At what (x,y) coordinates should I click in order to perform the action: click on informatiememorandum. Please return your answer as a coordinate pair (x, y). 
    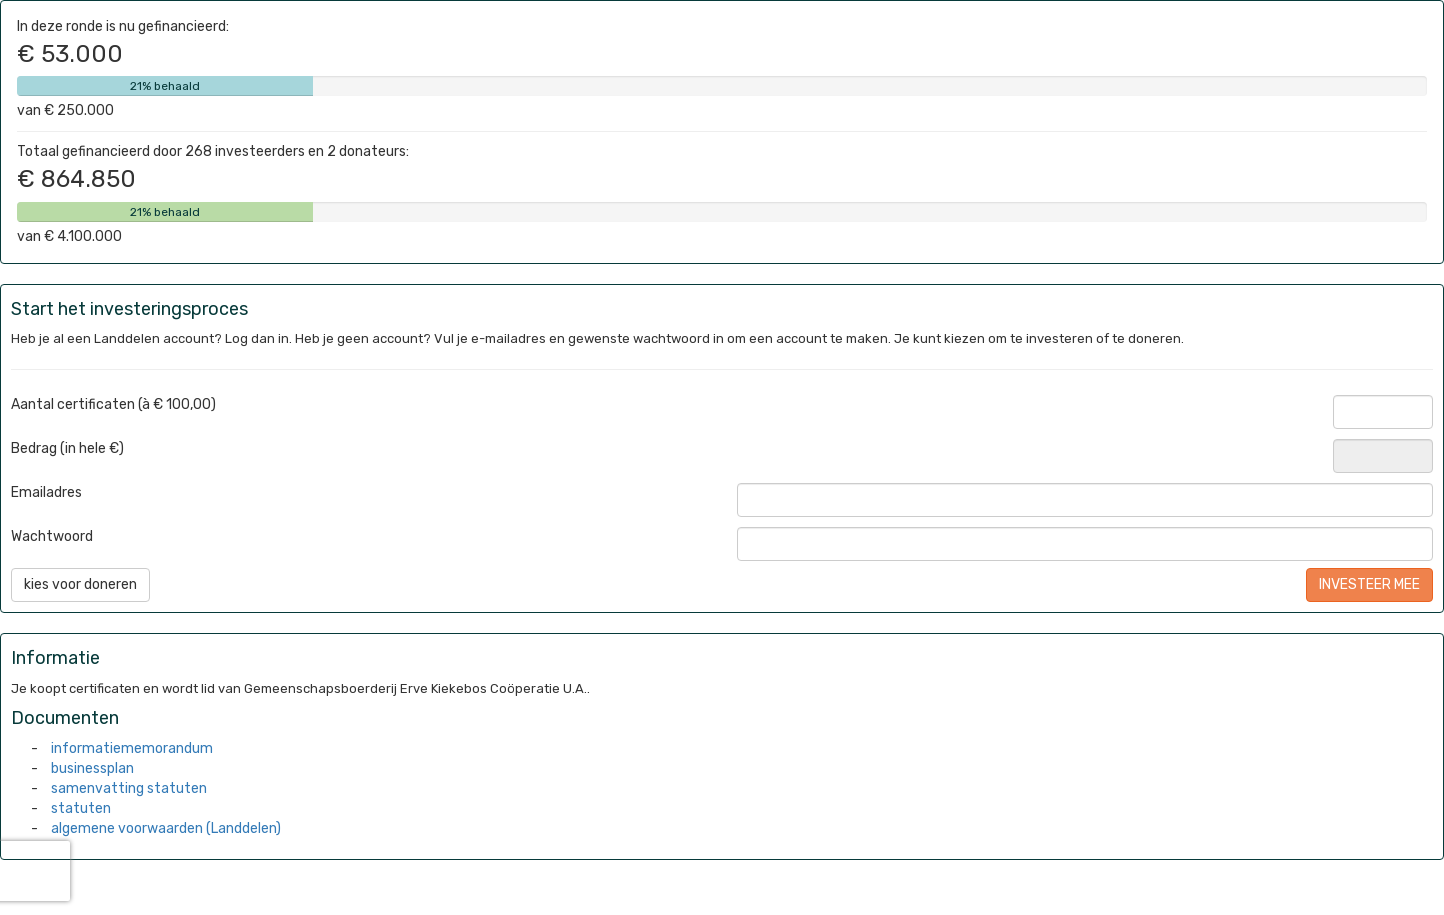
    Looking at the image, I should click on (132, 748).